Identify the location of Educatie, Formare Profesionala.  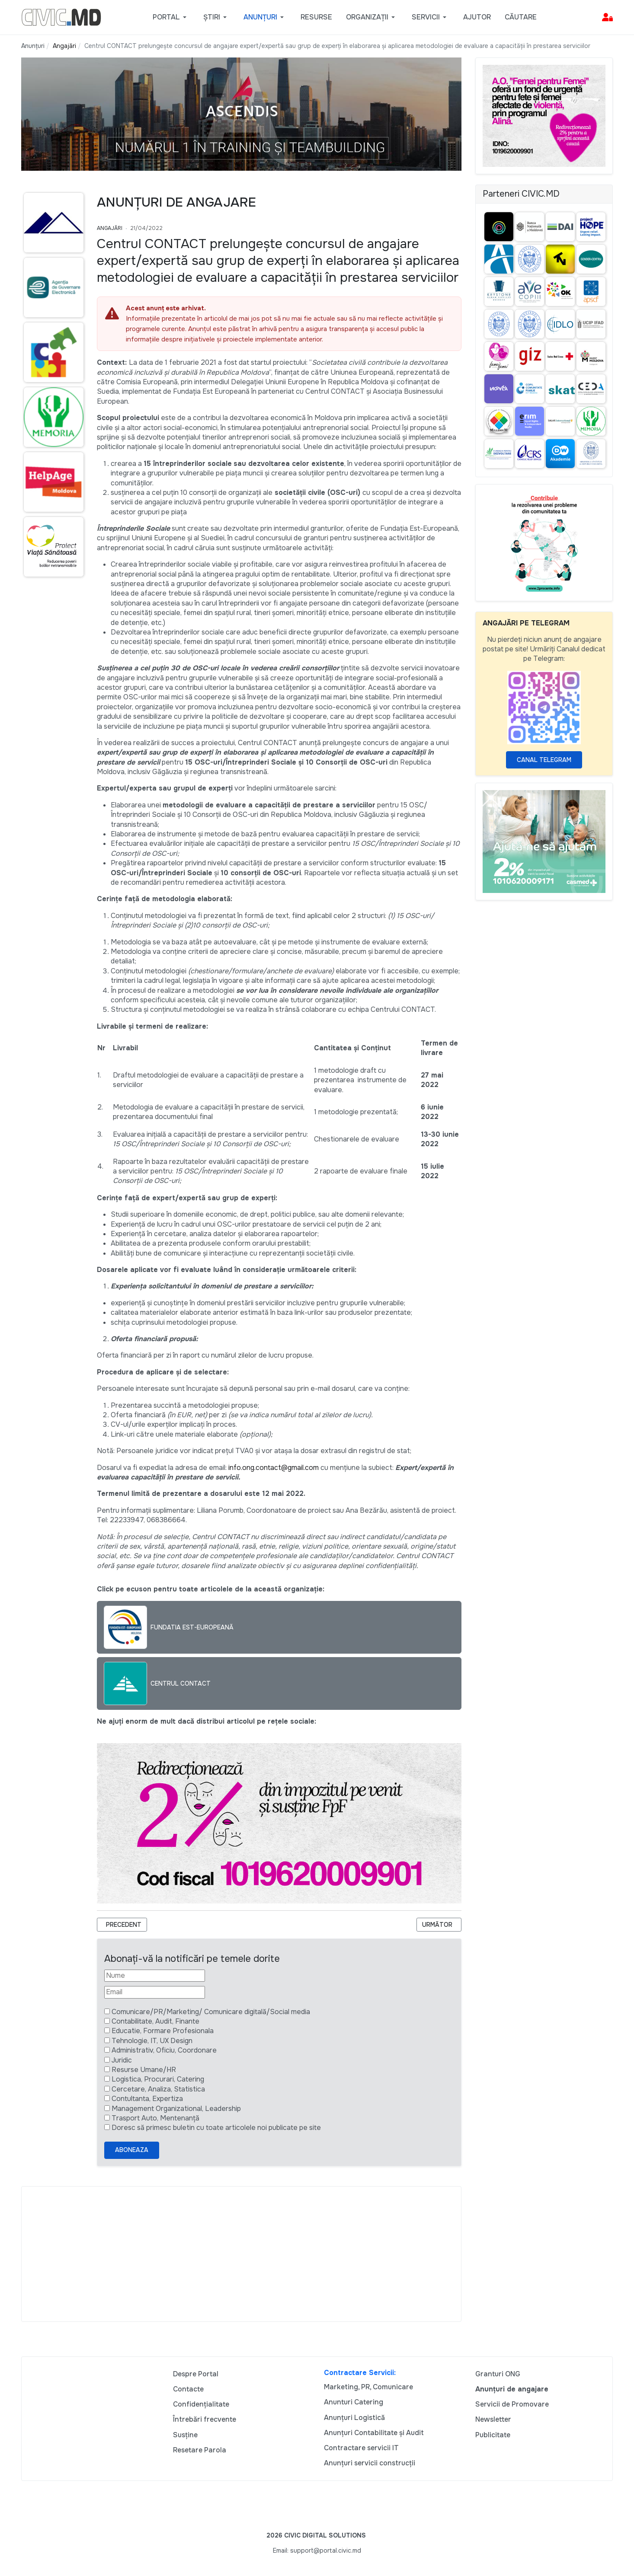
(163, 2030).